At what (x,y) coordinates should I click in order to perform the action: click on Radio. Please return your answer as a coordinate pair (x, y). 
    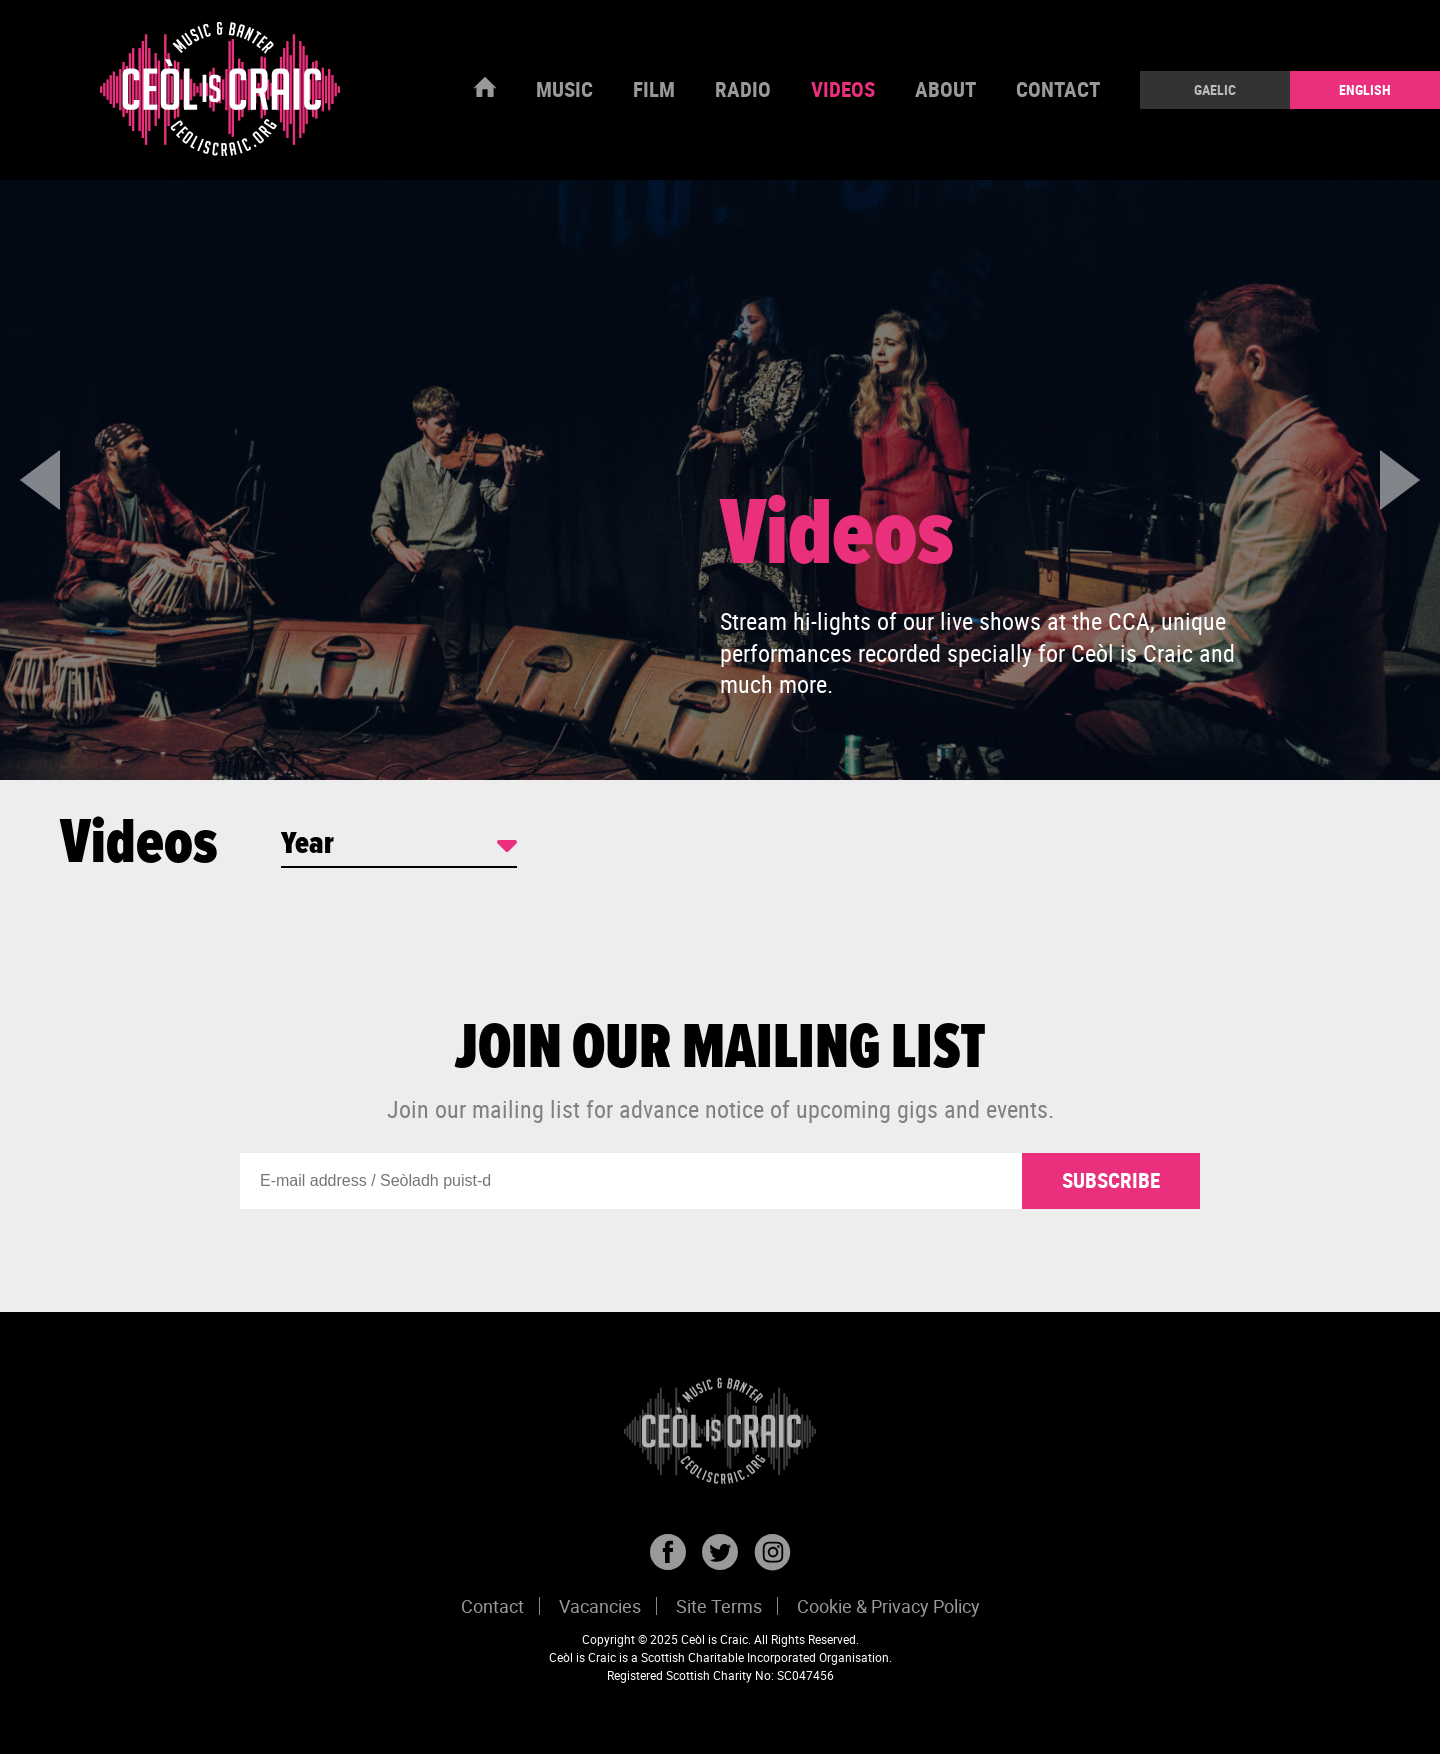
    Looking at the image, I should click on (743, 89).